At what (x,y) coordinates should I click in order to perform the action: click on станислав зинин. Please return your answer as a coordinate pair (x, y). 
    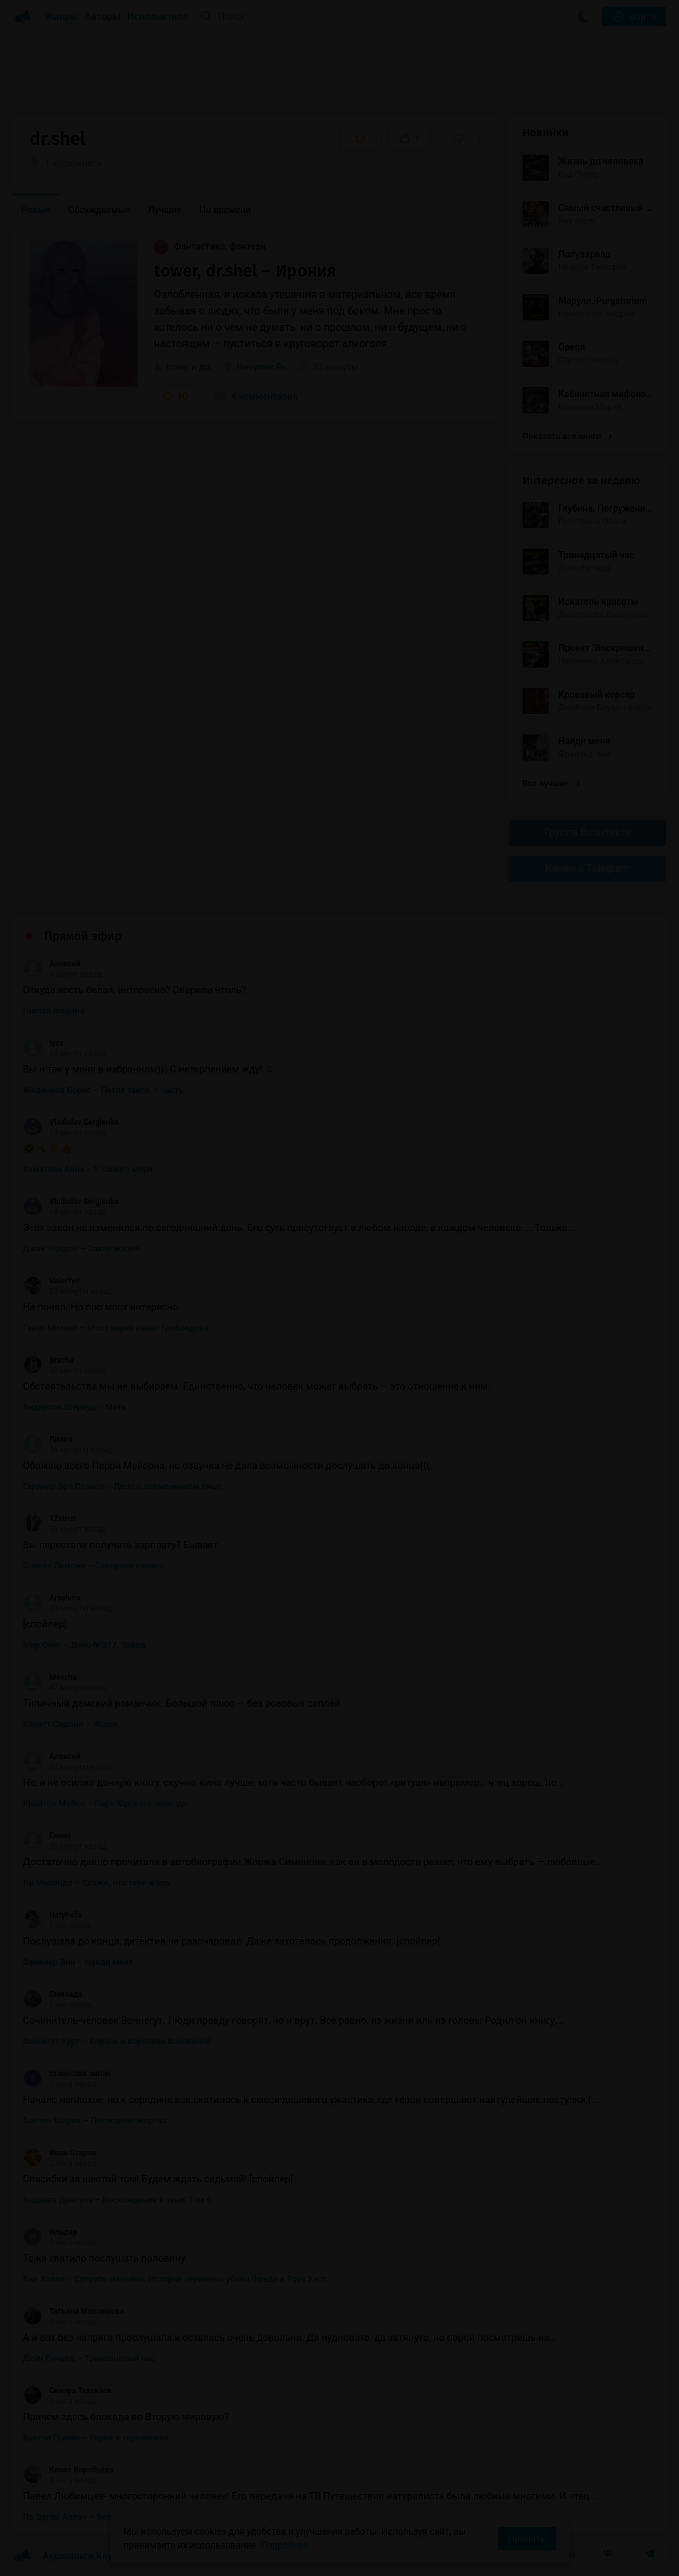
    Looking at the image, I should click on (67, 2073).